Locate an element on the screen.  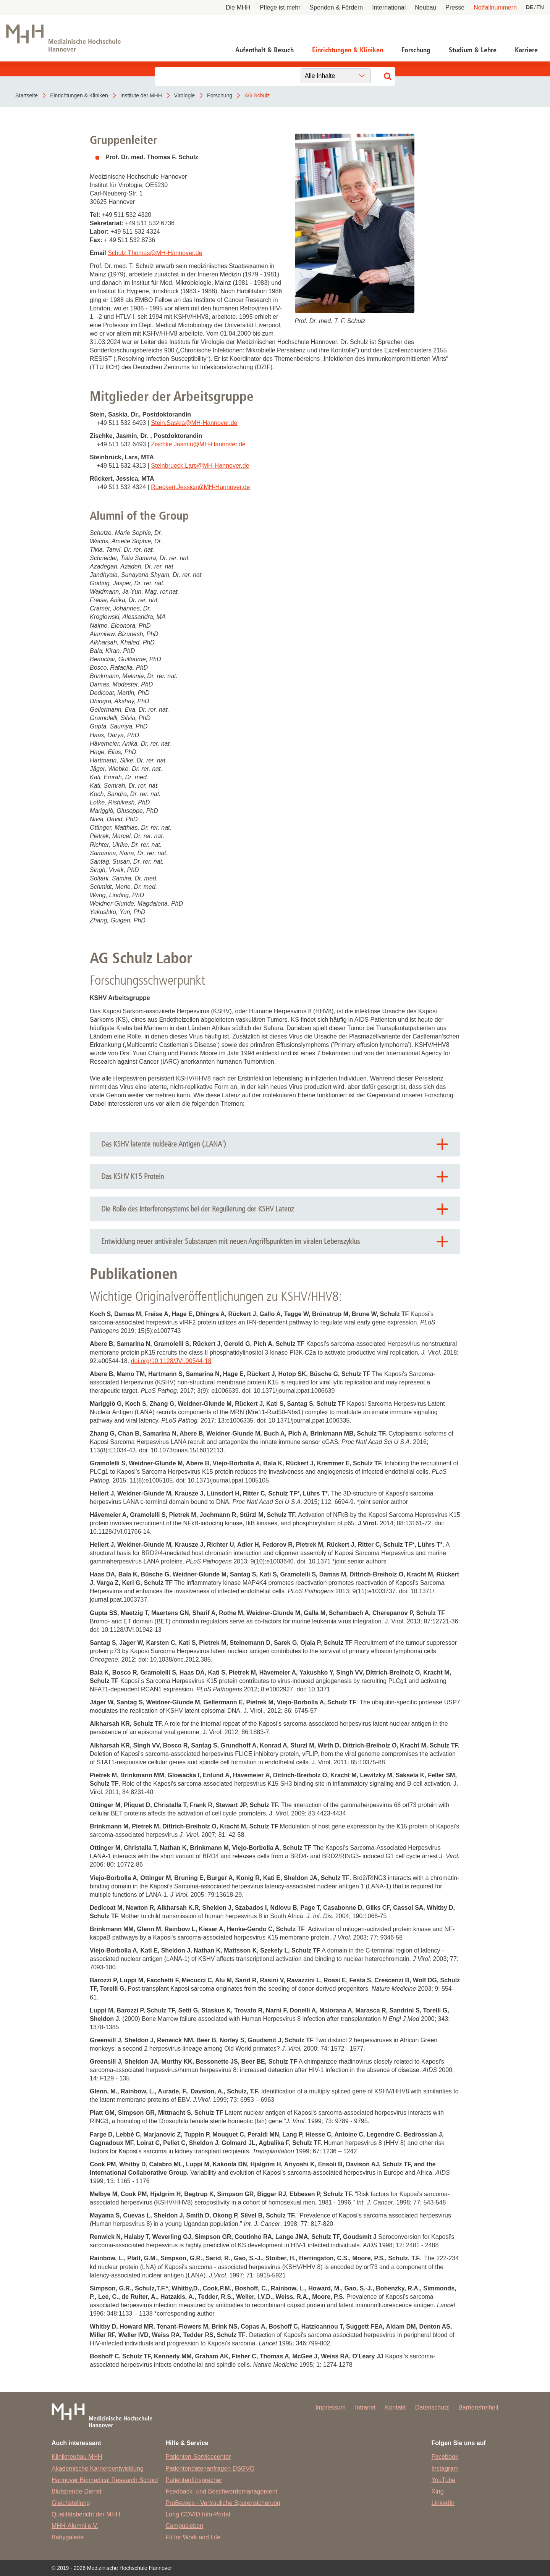
Studium & Lehre is located at coordinates (473, 50).